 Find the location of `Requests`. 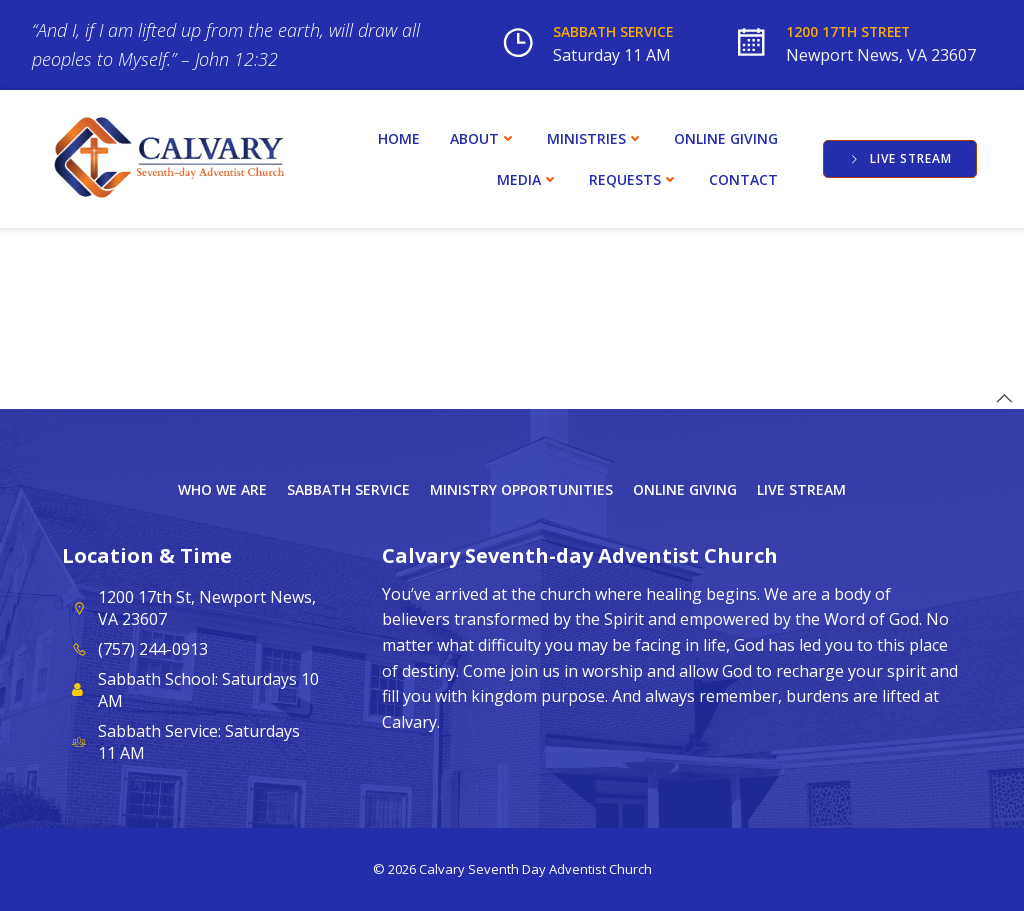

Requests is located at coordinates (634, 179).